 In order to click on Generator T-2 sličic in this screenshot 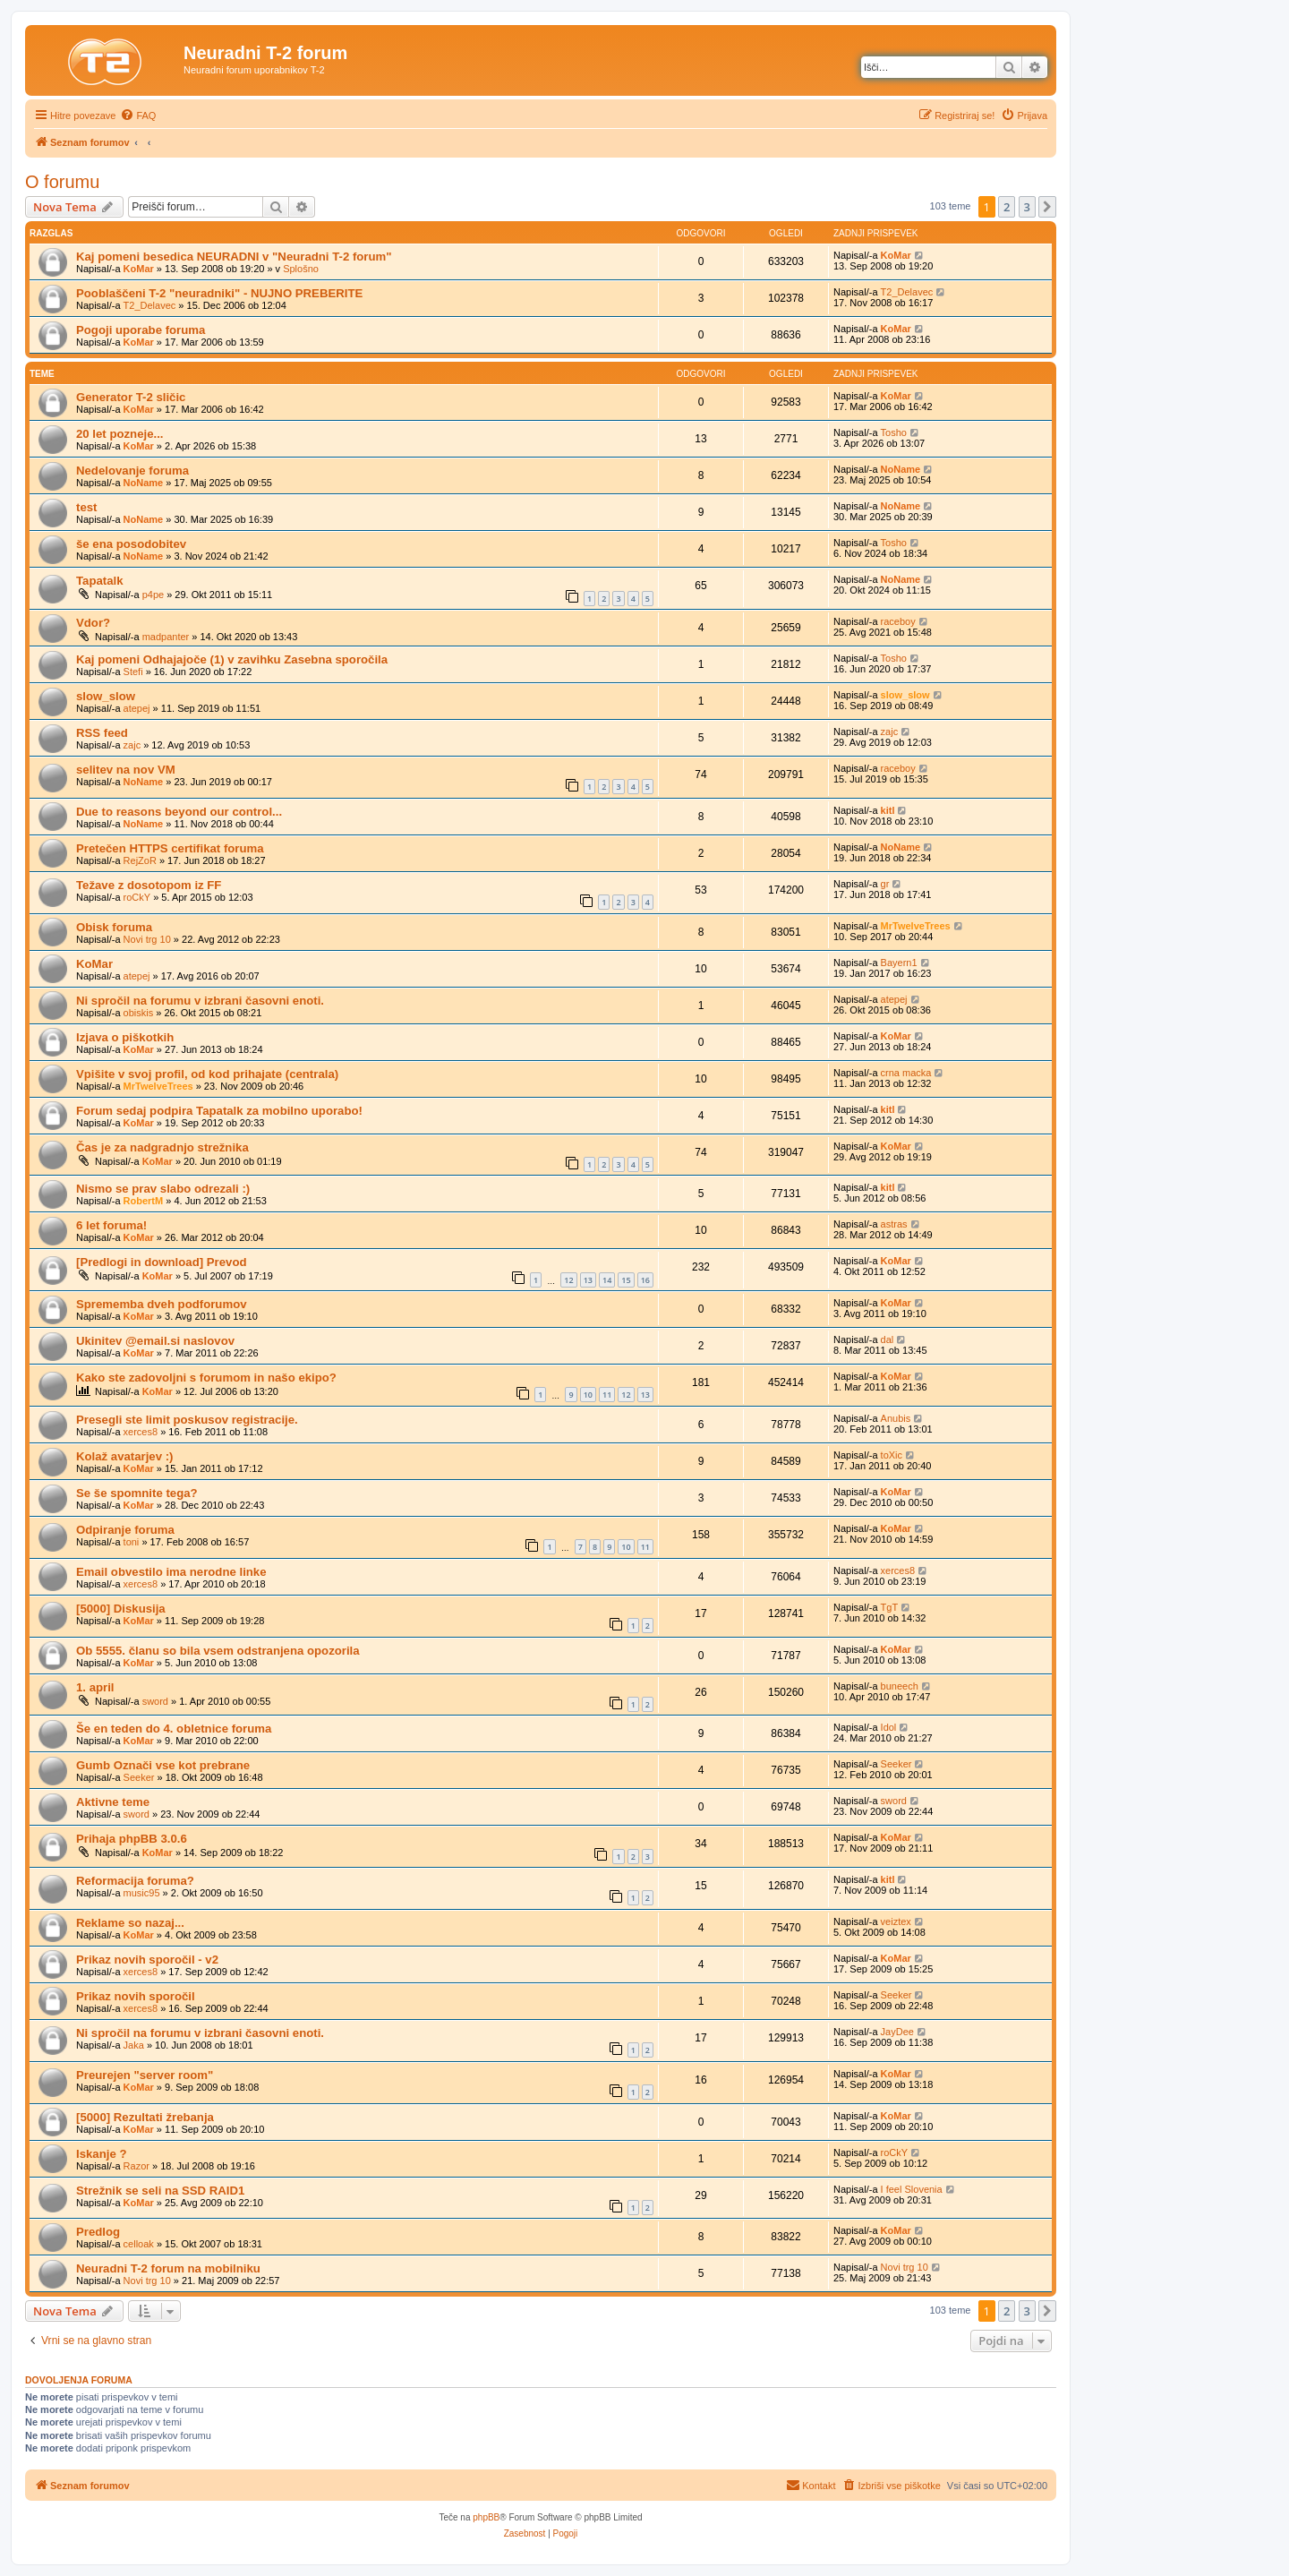, I will do `click(130, 397)`.